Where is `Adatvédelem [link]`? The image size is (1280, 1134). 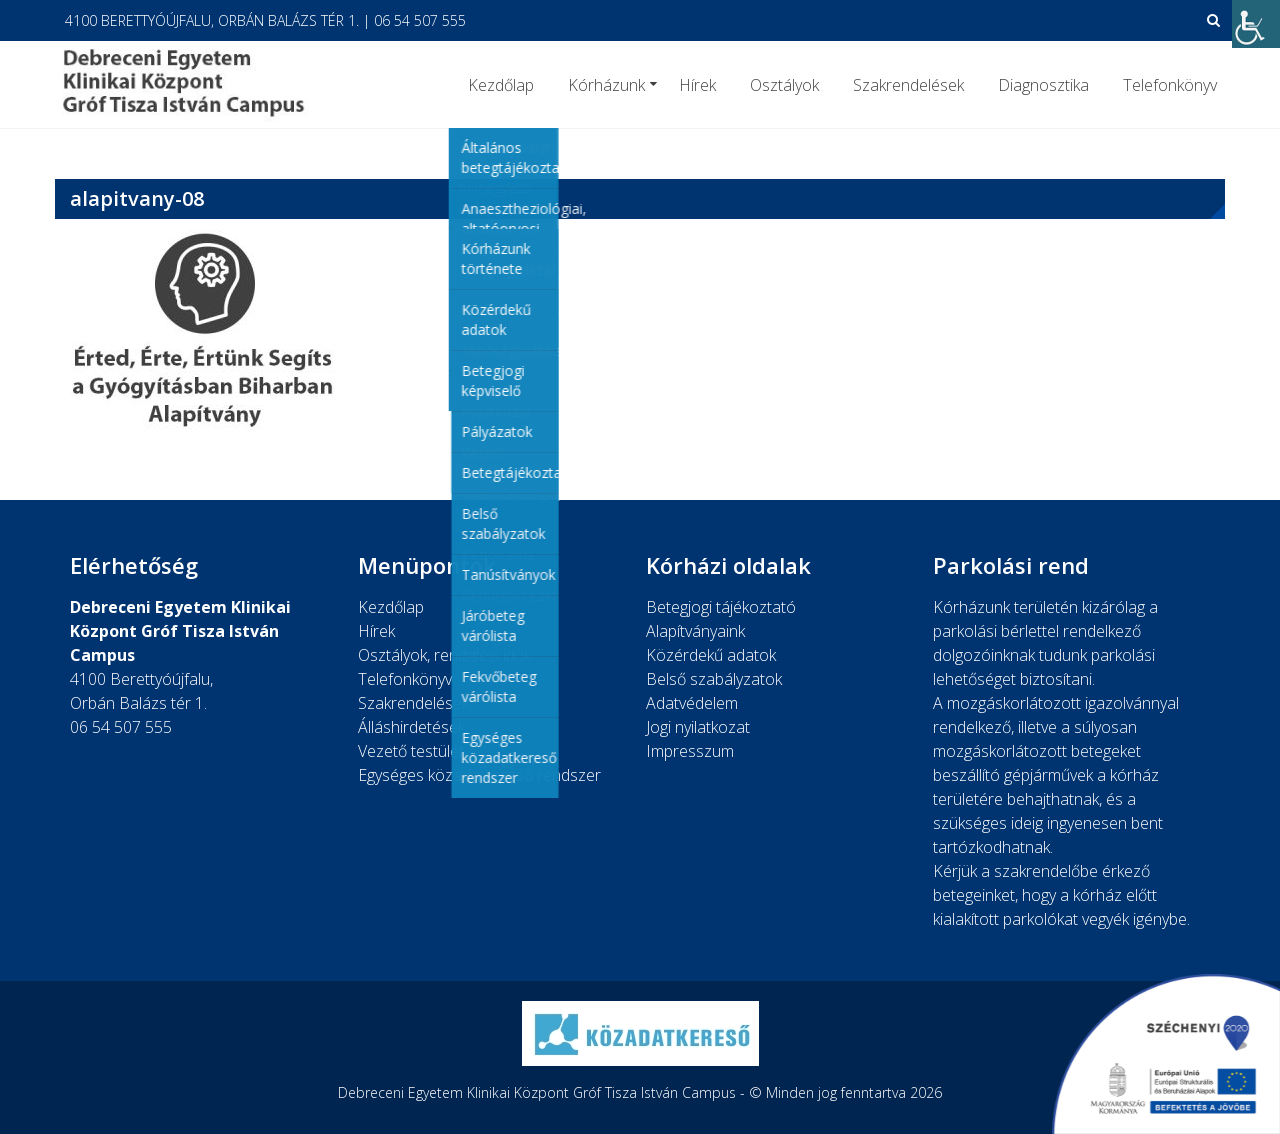
Adatvédelem [link] is located at coordinates (692, 703).